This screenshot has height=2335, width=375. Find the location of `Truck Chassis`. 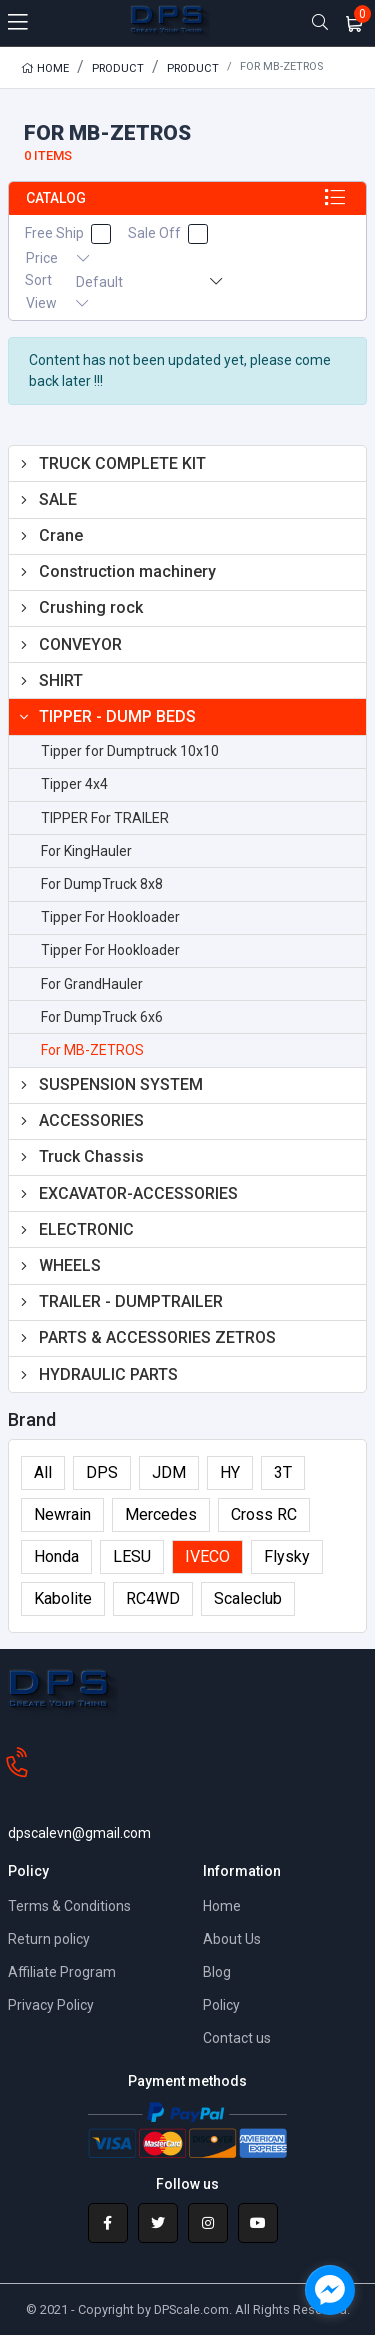

Truck Chassis is located at coordinates (91, 1156).